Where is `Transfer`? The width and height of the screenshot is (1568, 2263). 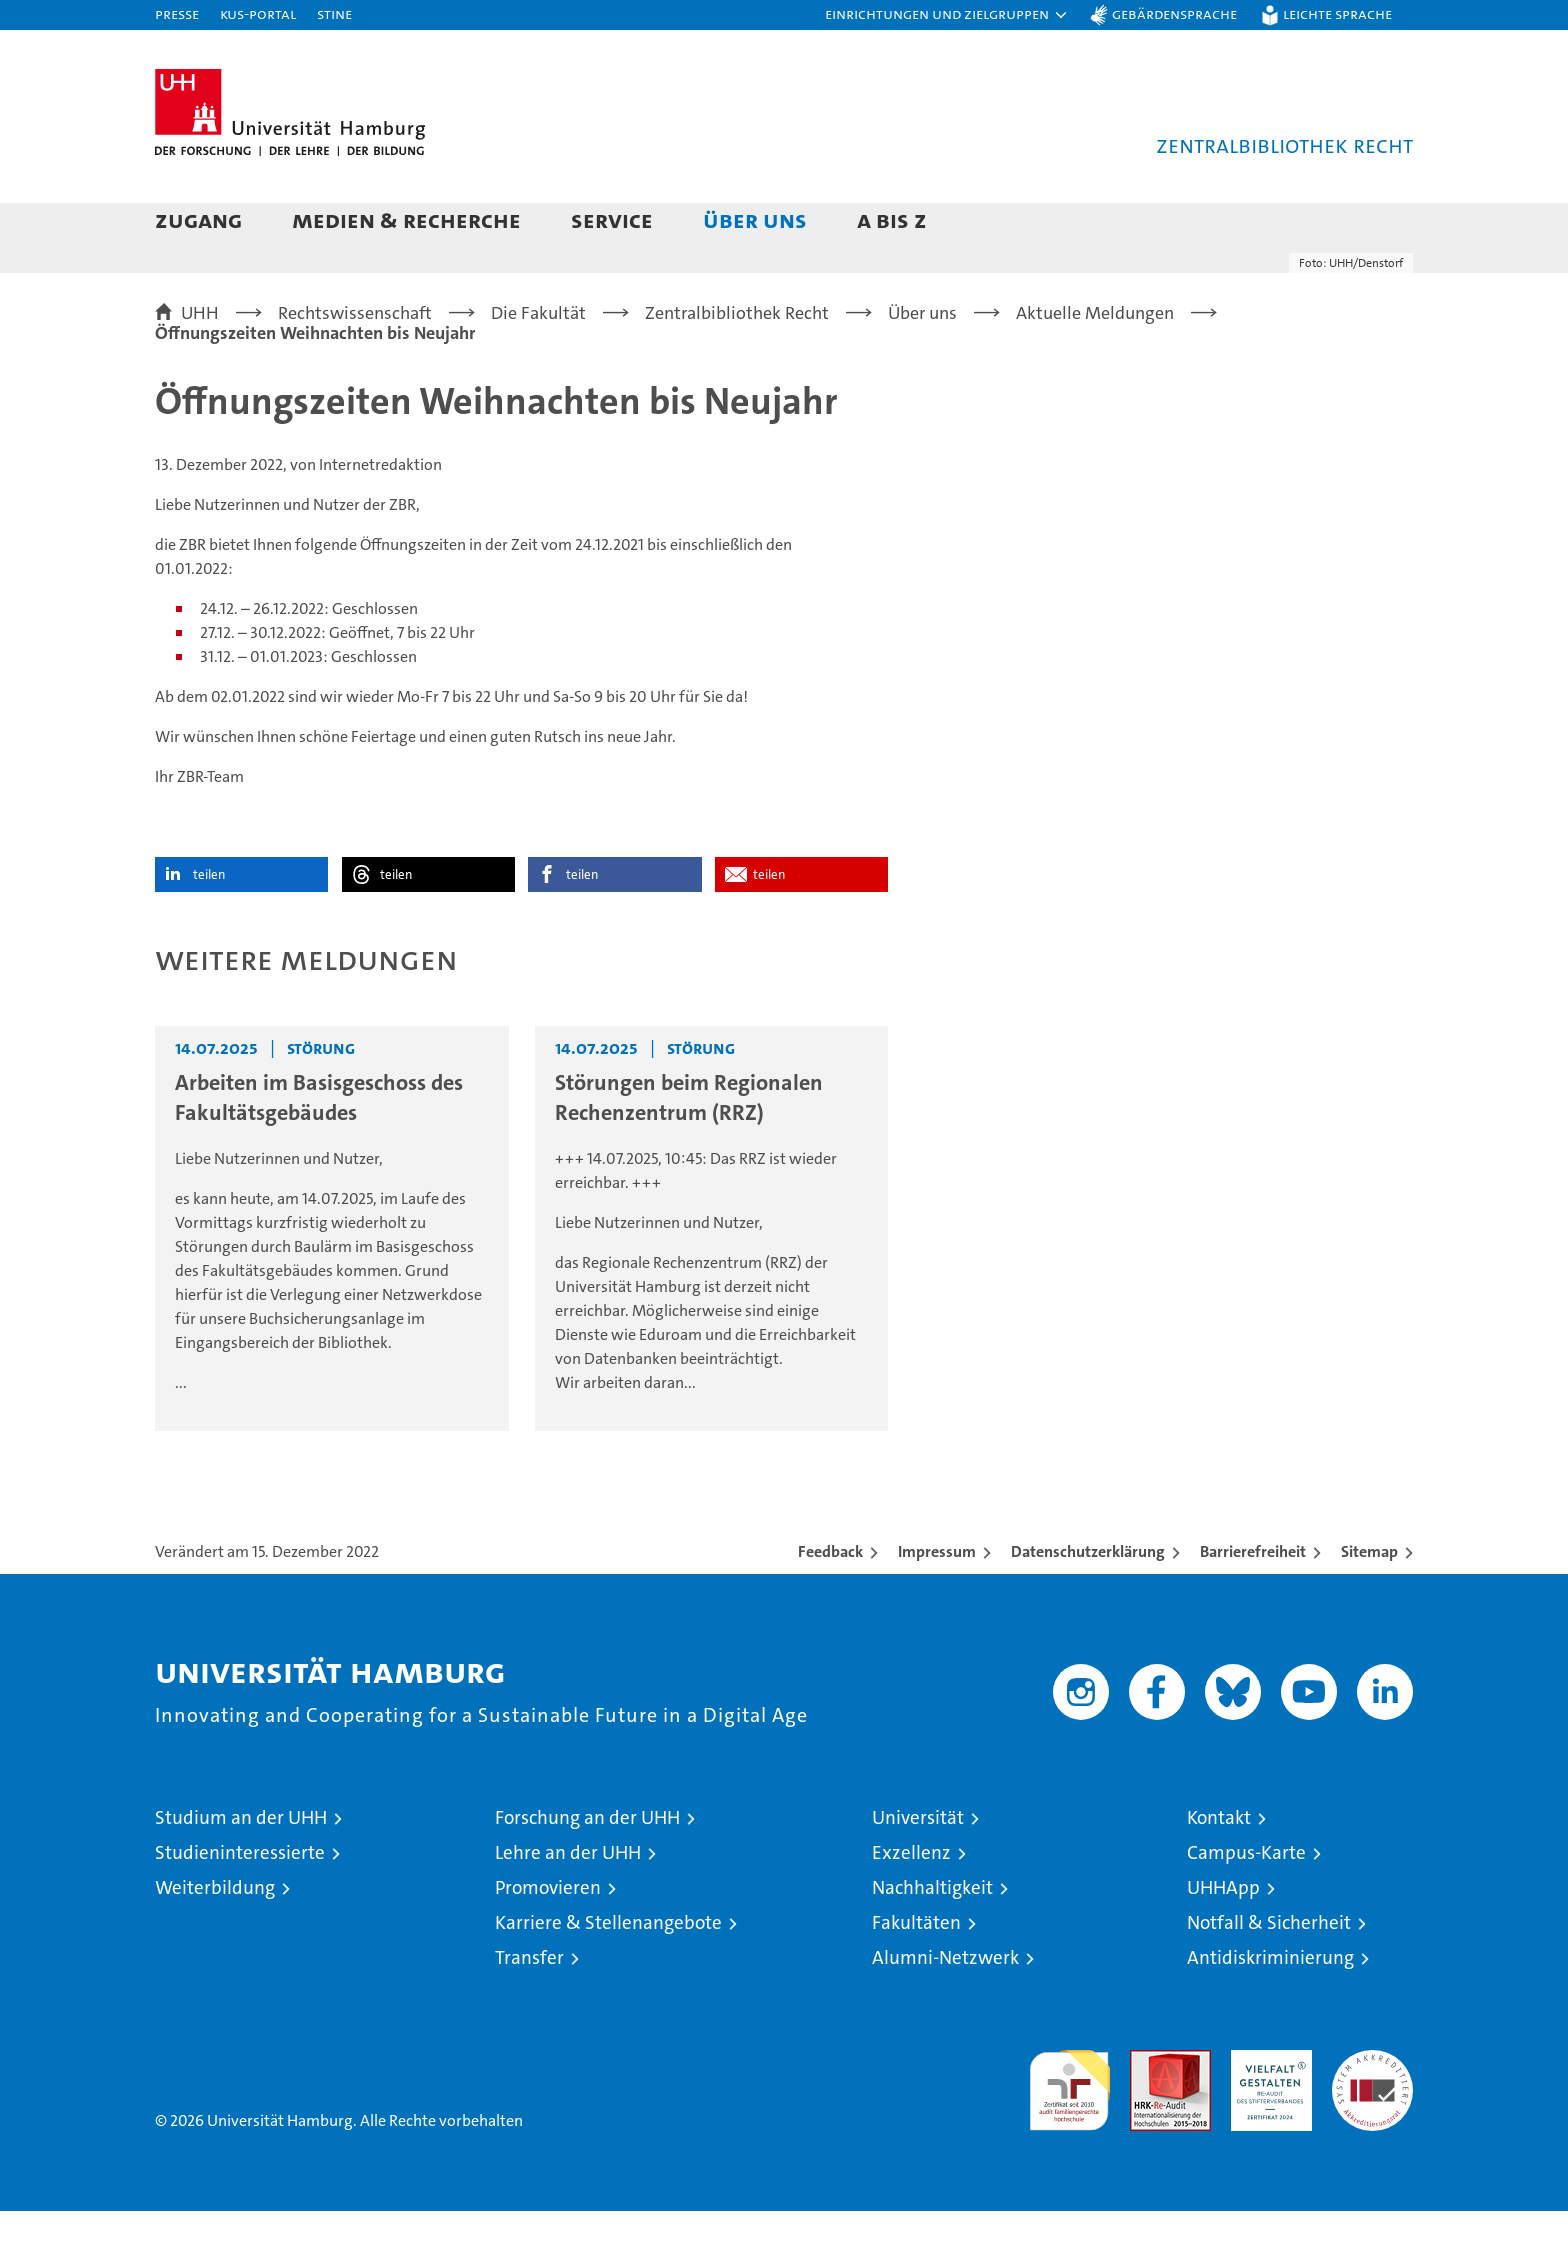
Transfer is located at coordinates (529, 2009).